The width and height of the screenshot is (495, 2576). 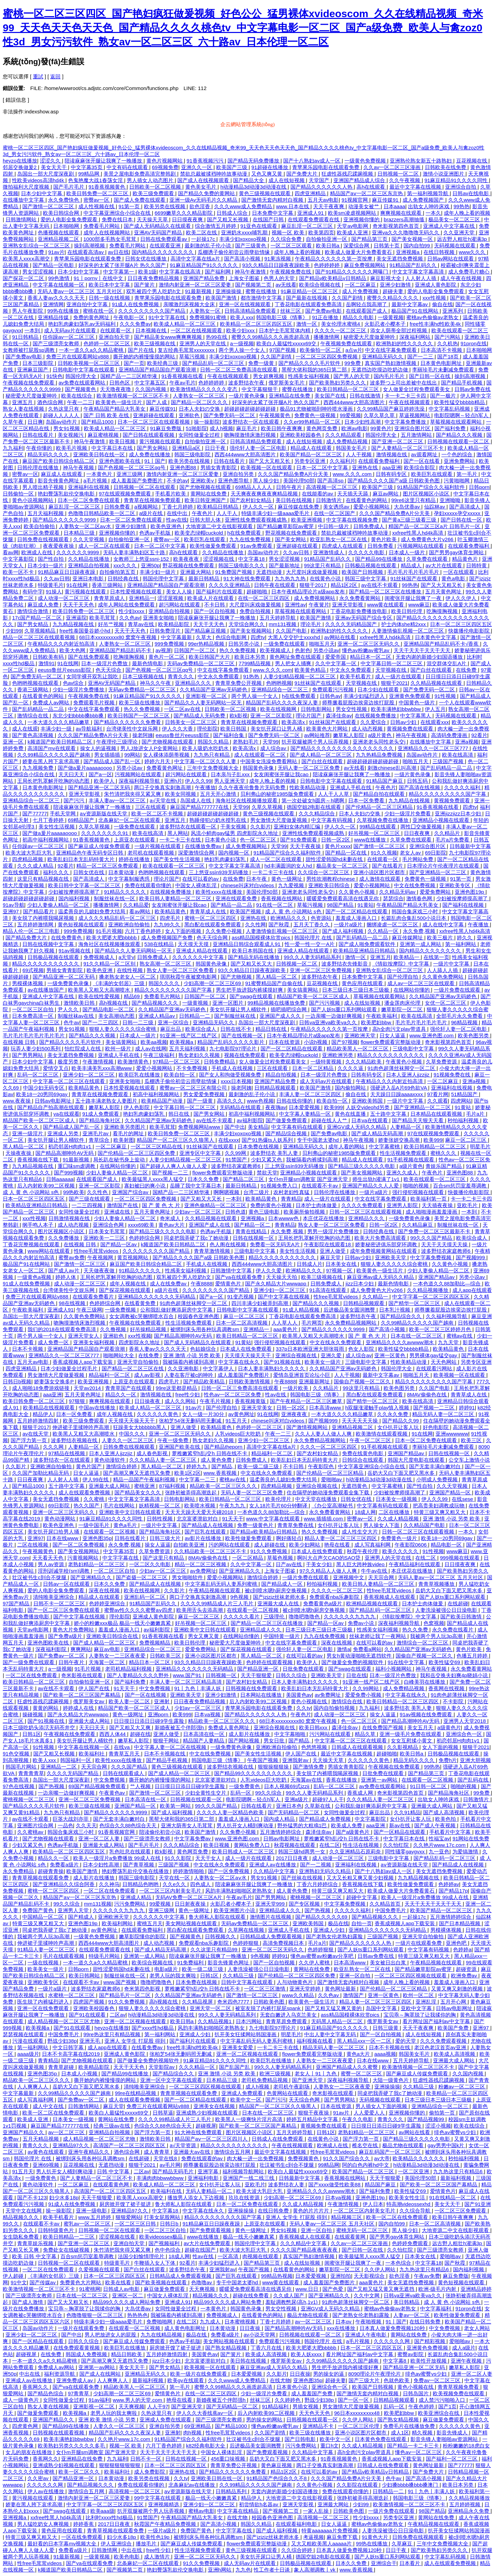 I want to click on 国产91精品久久久久久久网曝门, so click(x=352, y=272).